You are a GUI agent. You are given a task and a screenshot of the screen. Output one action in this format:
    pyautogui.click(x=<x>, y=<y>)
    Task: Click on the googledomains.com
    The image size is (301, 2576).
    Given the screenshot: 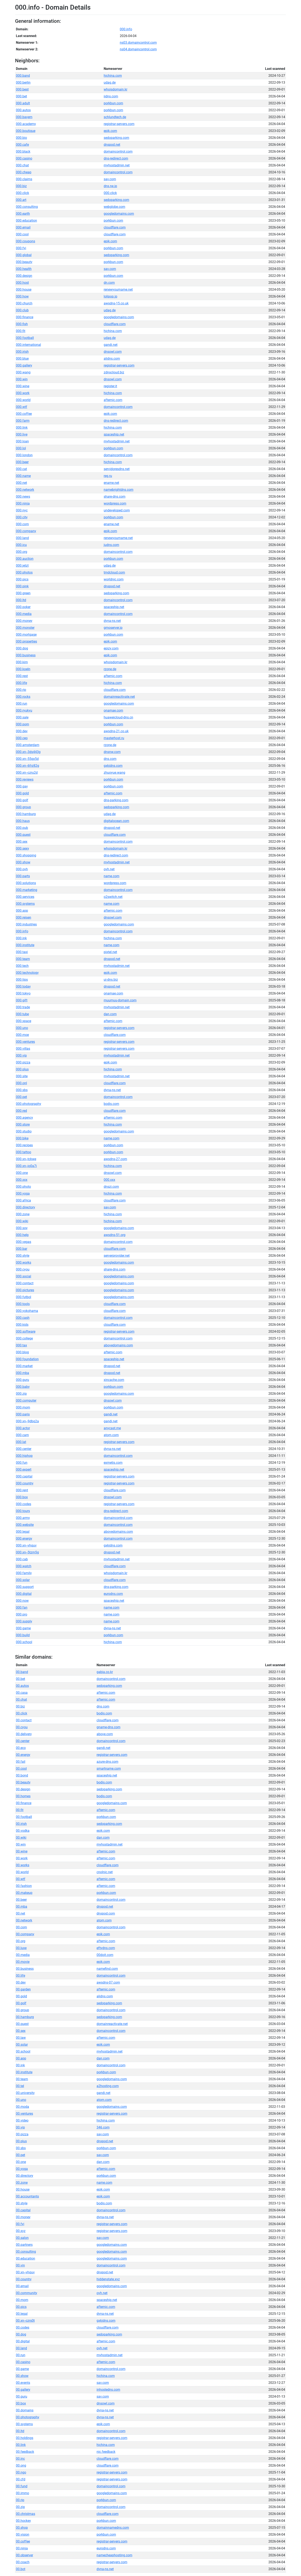 What is the action you would take?
    pyautogui.click(x=119, y=214)
    